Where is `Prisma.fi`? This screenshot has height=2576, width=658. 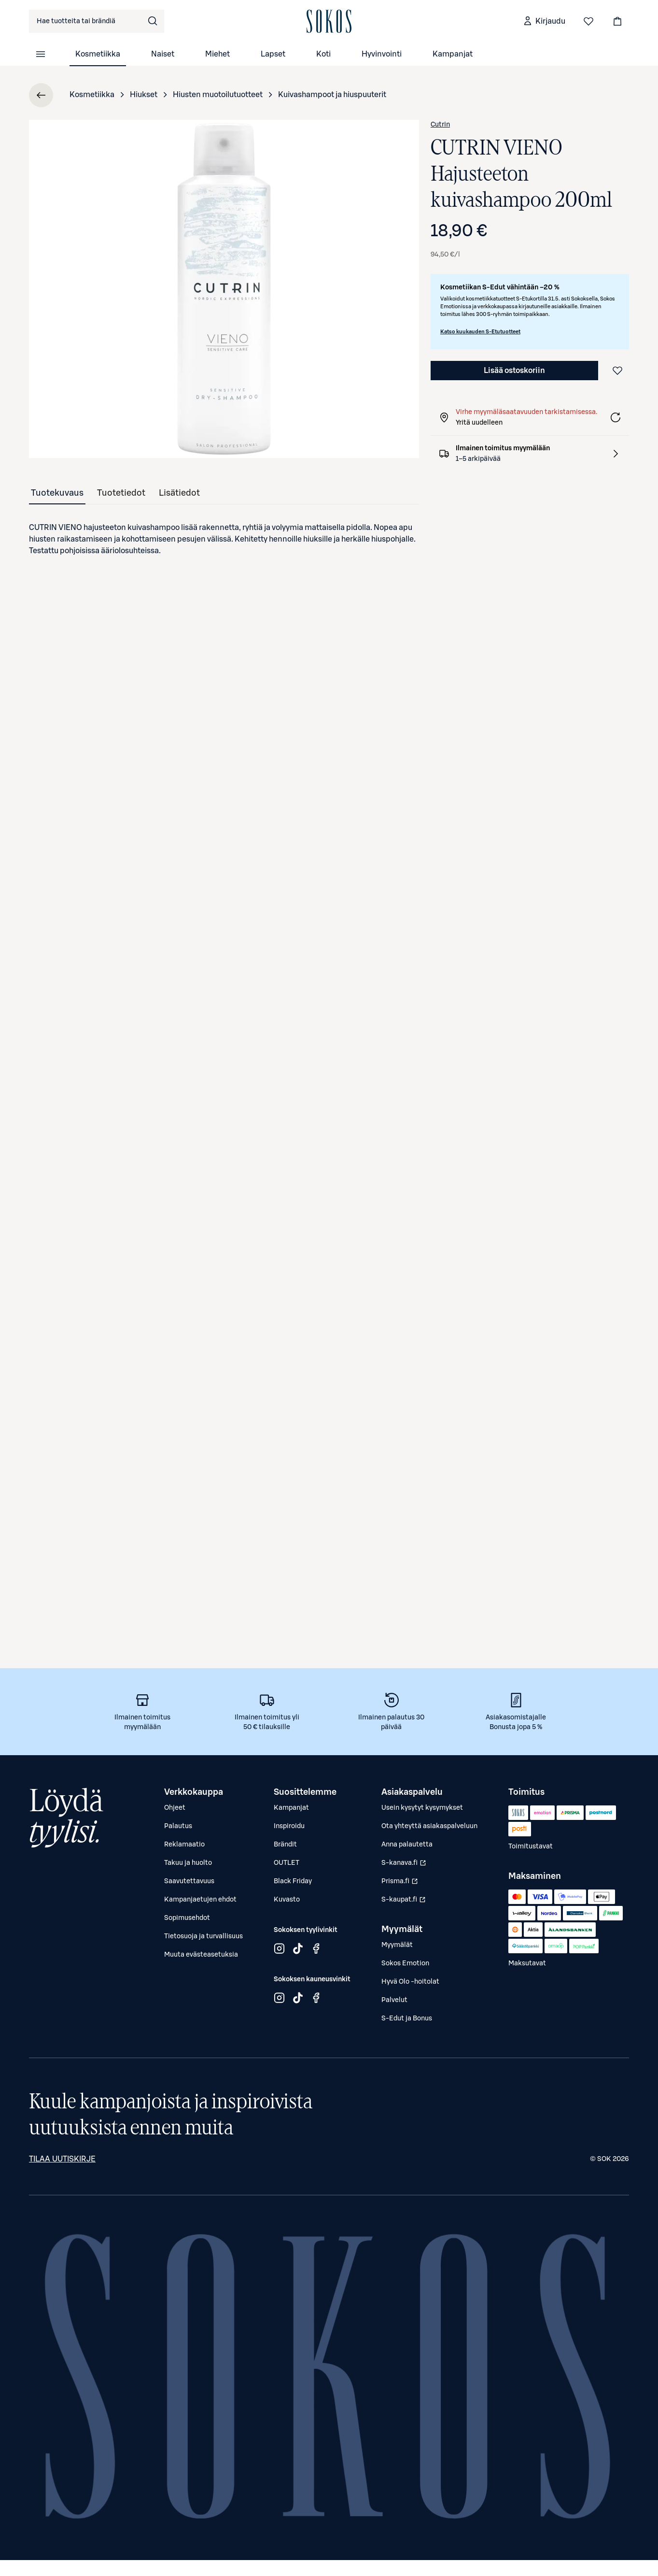 Prisma.fi is located at coordinates (404, 1883).